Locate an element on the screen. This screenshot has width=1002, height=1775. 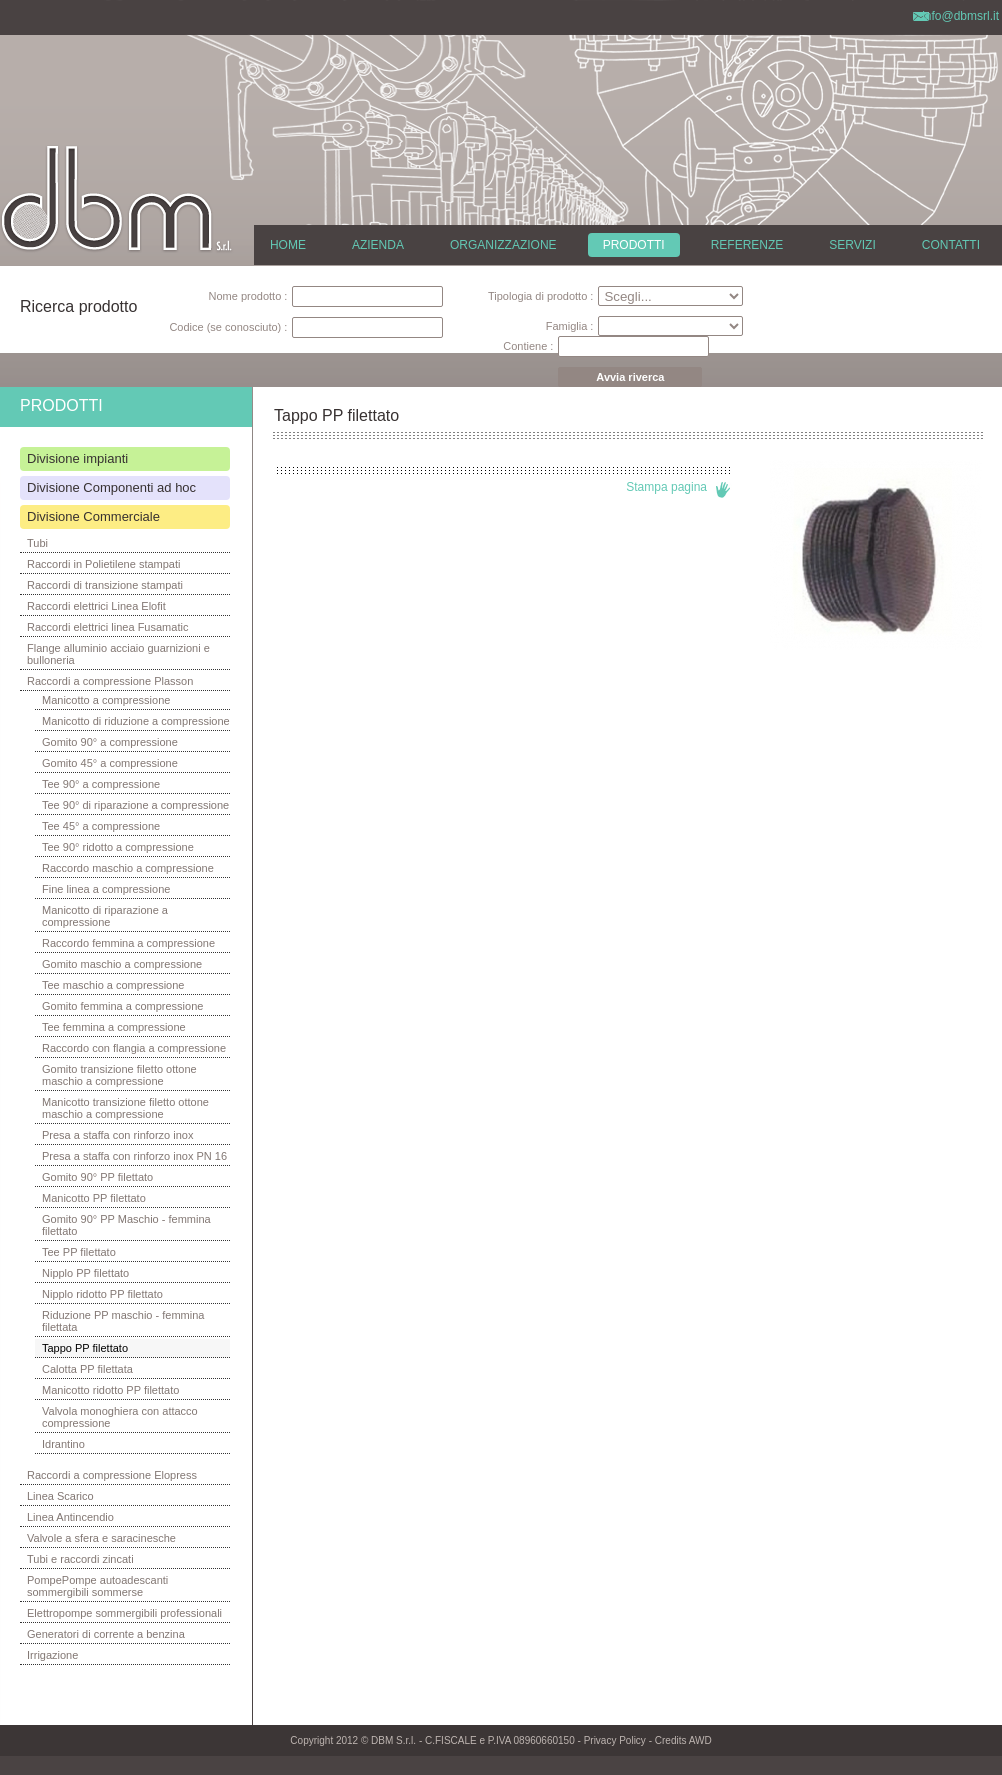
Tee 90° ridotto a compressione is located at coordinates (118, 847).